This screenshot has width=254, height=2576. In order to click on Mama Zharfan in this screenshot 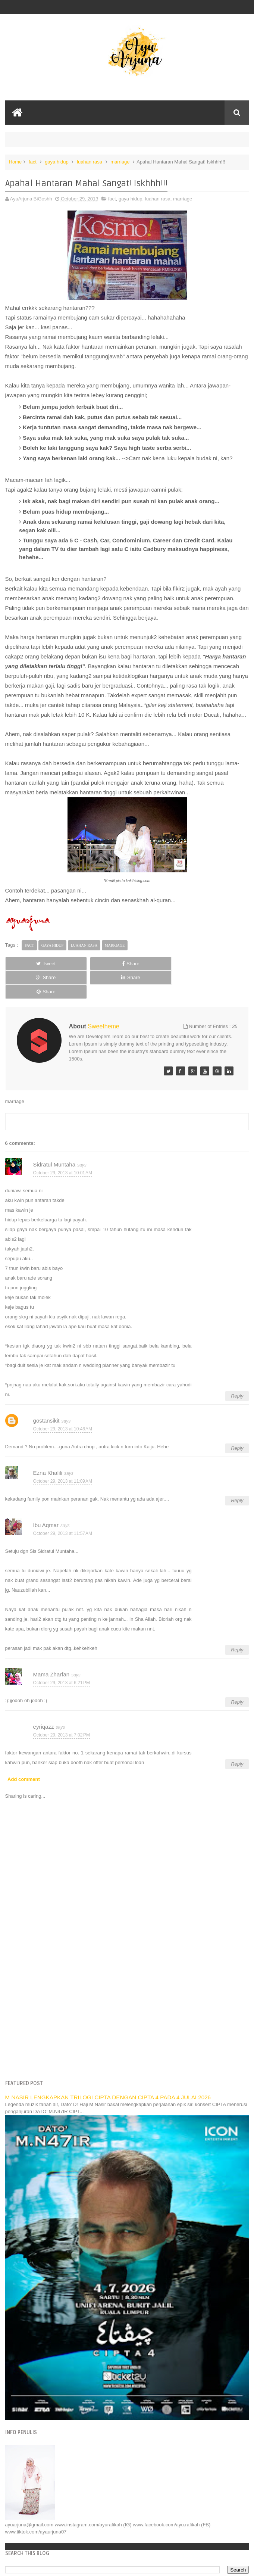, I will do `click(51, 1646)`.